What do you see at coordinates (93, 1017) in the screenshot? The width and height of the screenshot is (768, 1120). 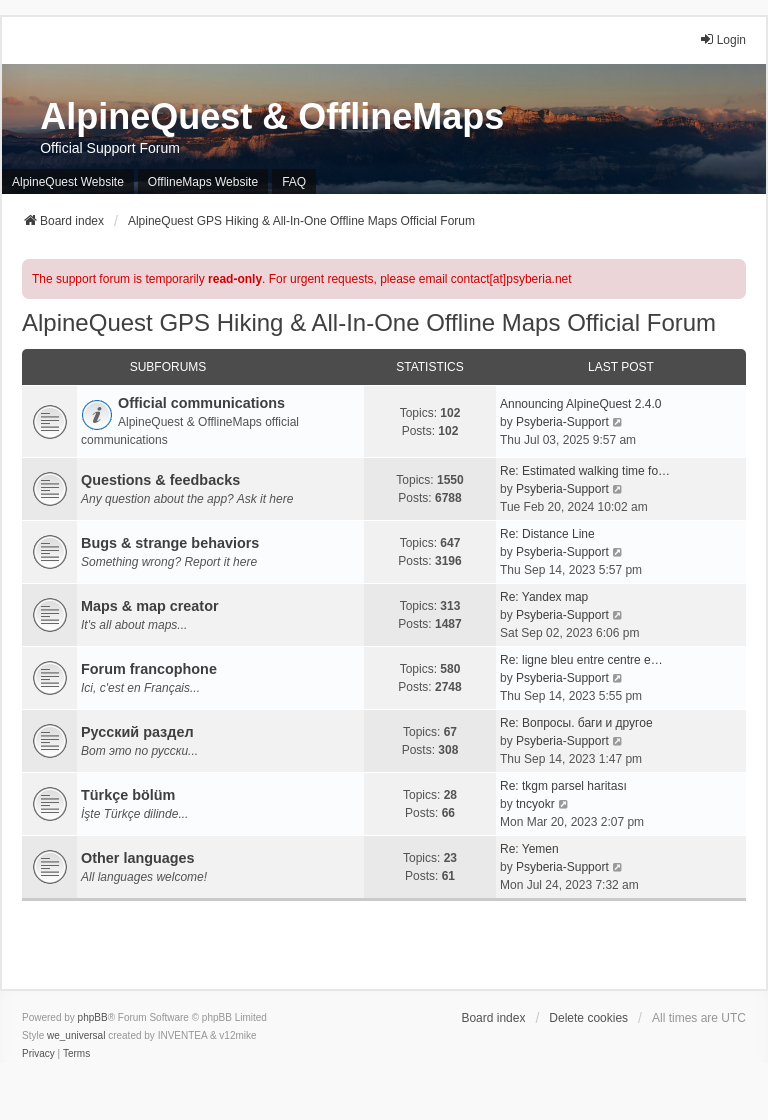 I see `phpBB` at bounding box center [93, 1017].